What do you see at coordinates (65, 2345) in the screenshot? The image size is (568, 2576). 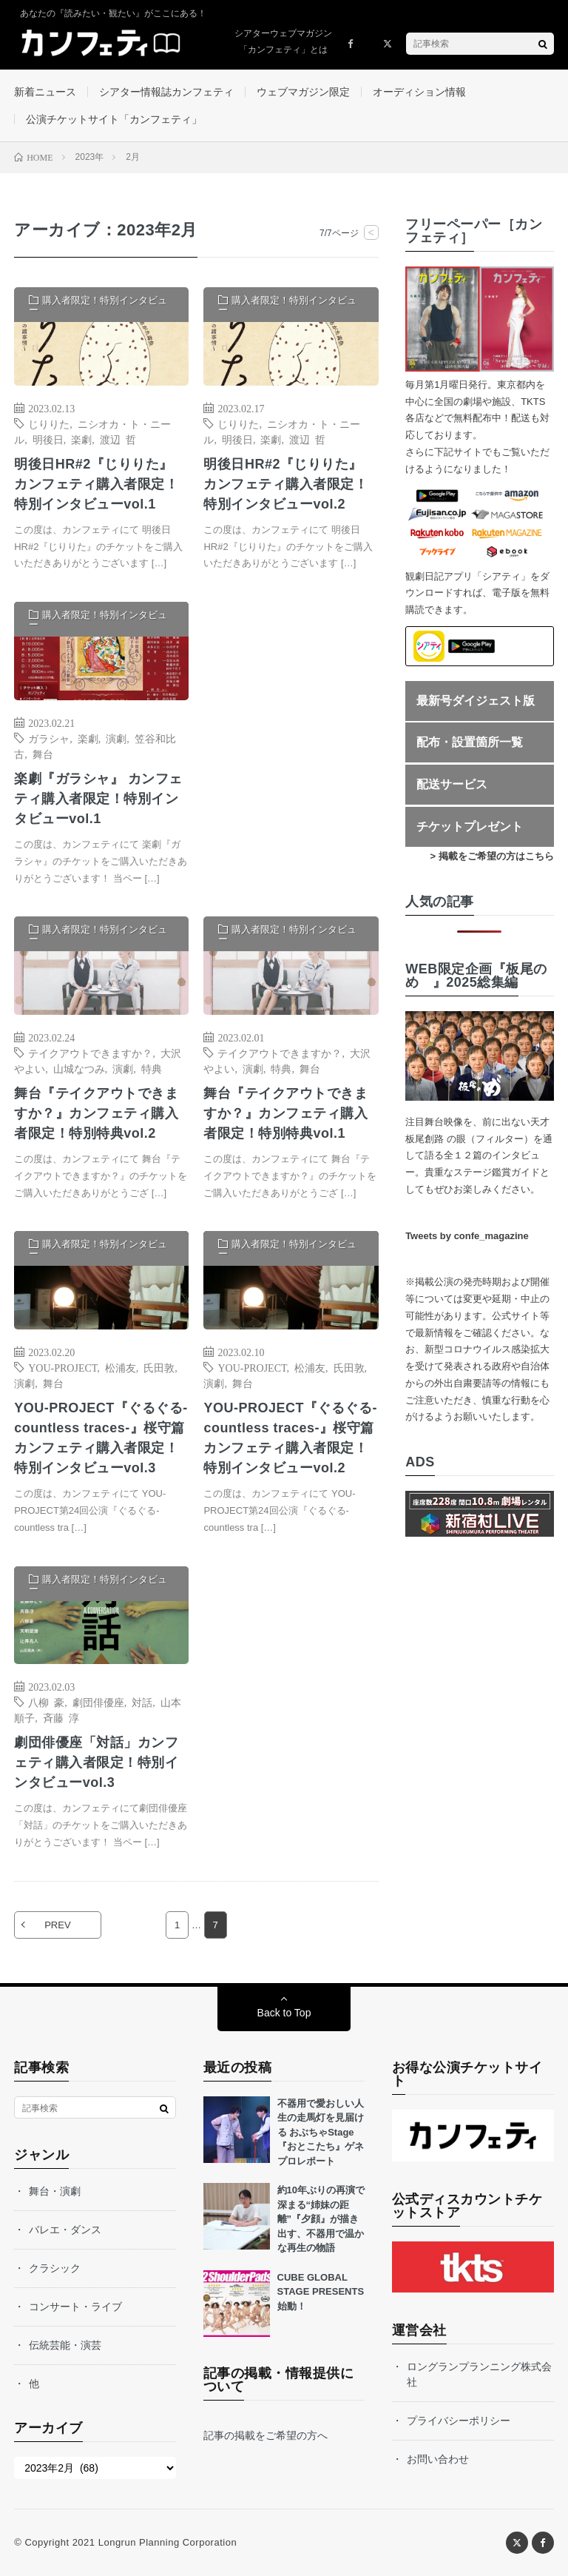 I see `伝統芸能・演芸` at bounding box center [65, 2345].